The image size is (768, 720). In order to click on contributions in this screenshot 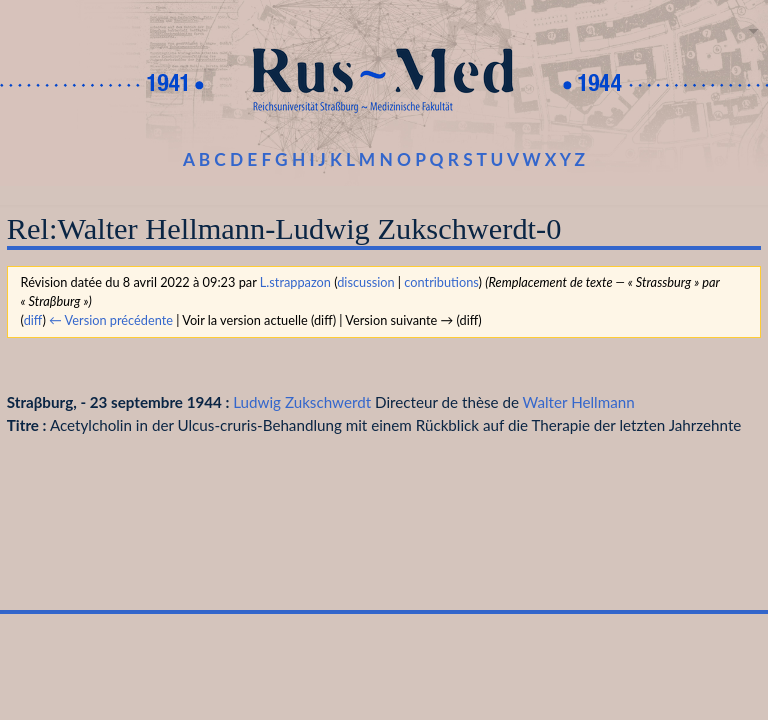, I will do `click(441, 282)`.